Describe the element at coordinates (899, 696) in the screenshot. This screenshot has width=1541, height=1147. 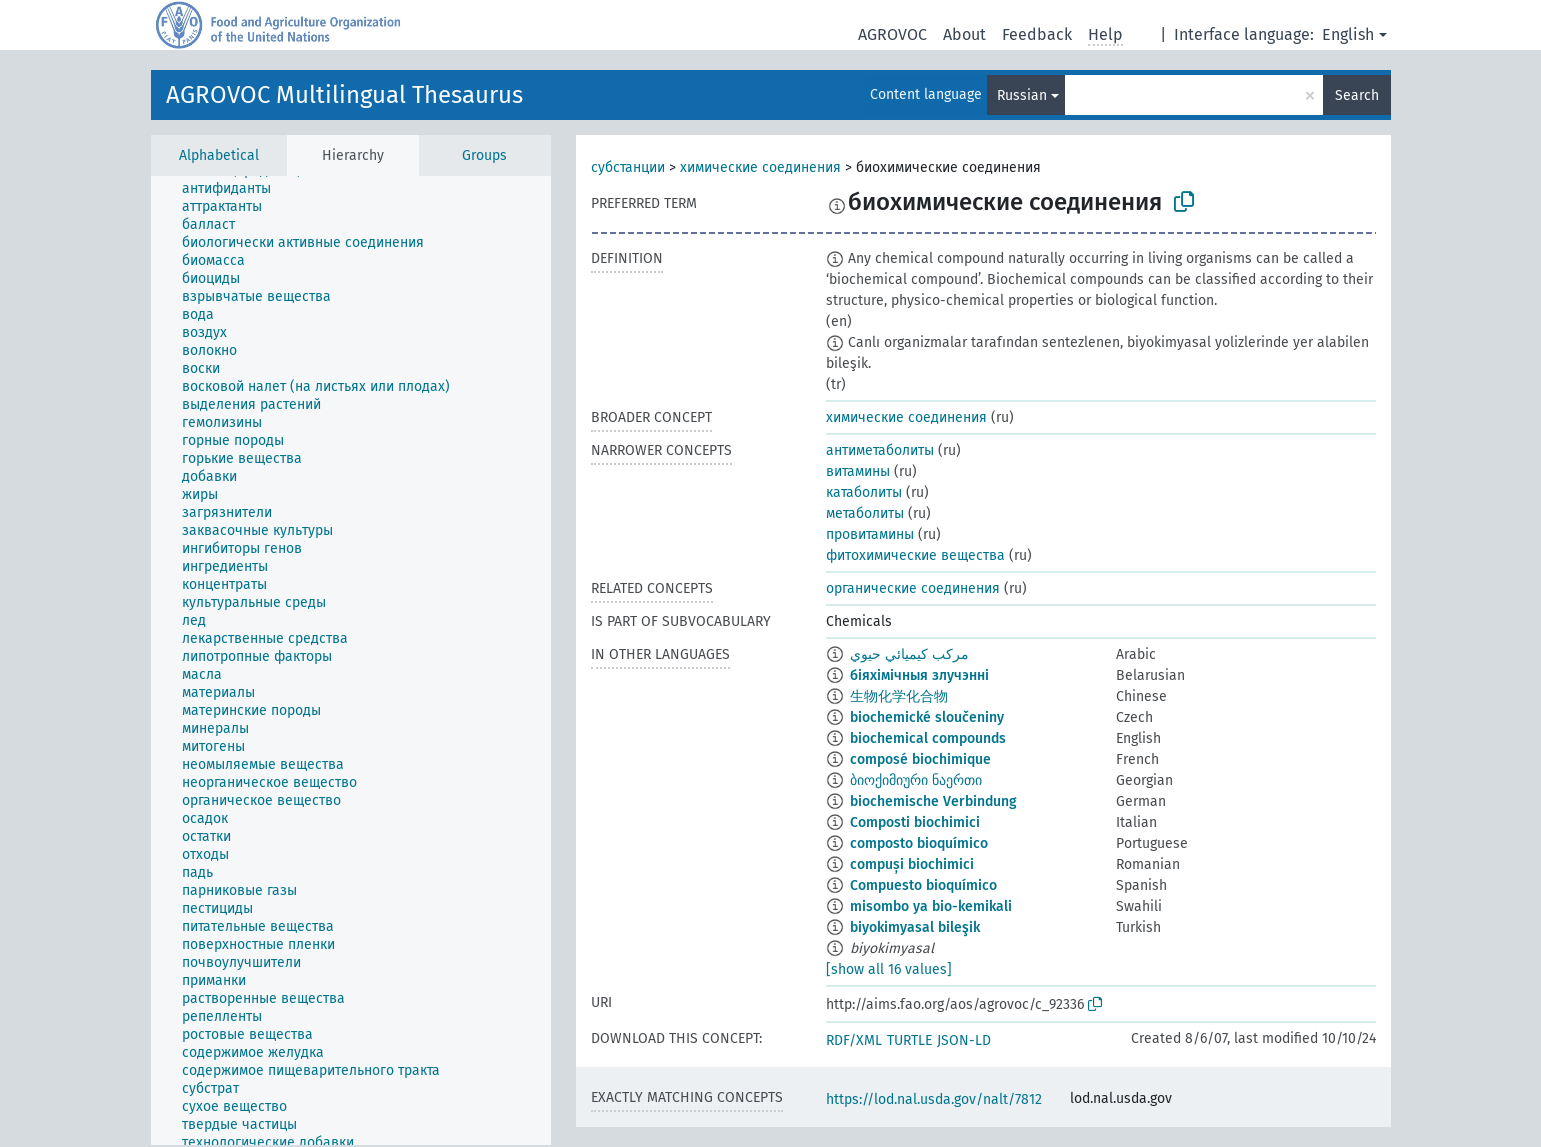
I see `生物化学化合物` at that location.